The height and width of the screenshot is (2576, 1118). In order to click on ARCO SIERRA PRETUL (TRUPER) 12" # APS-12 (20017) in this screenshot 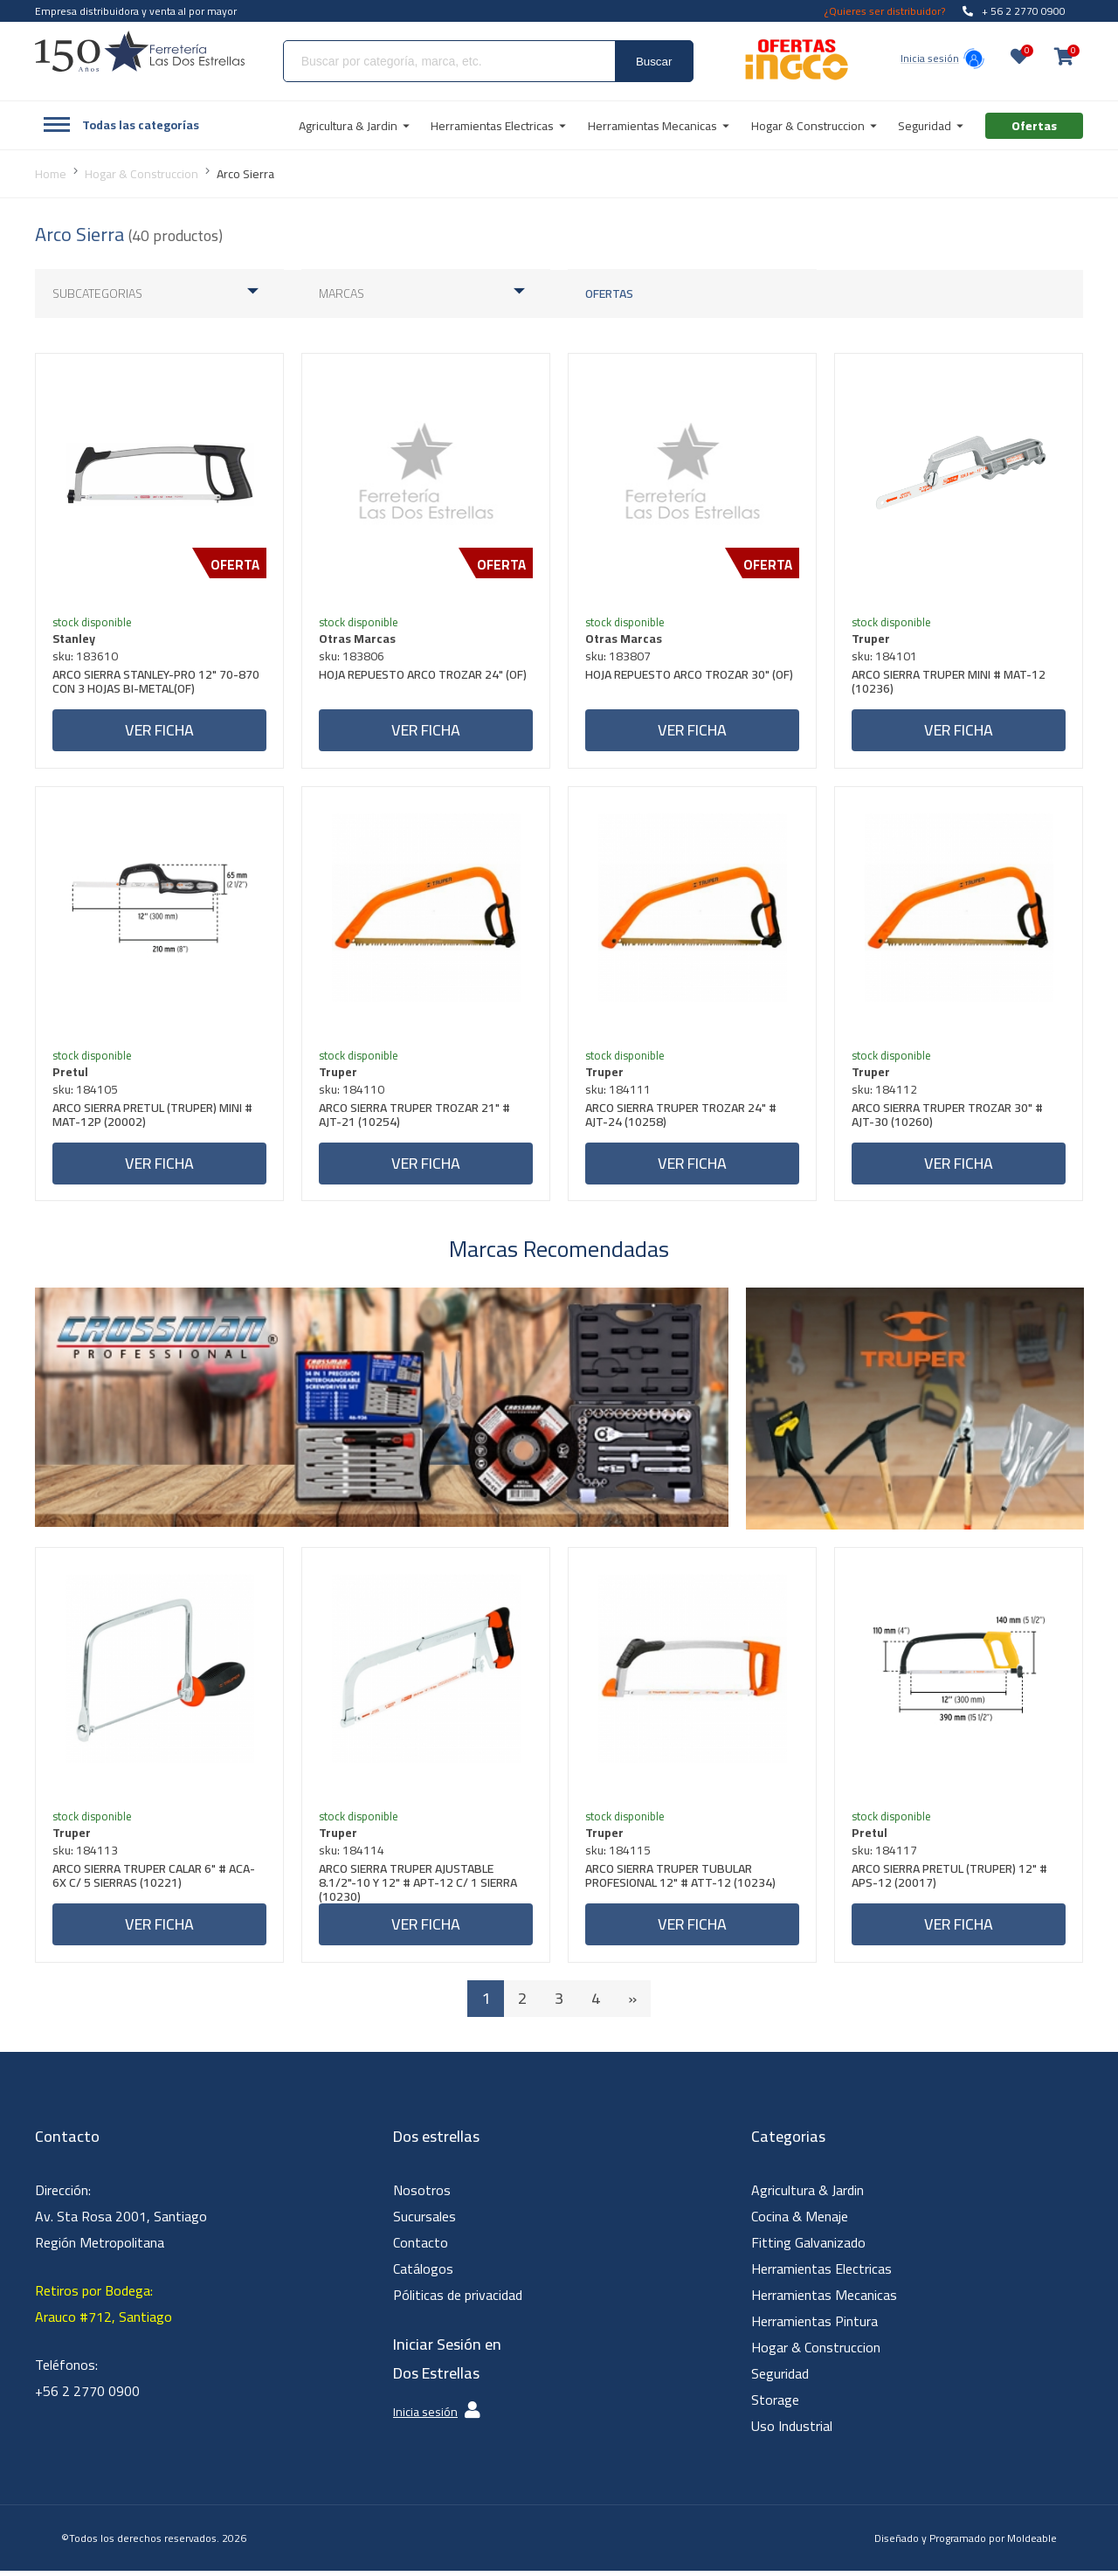, I will do `click(950, 1882)`.